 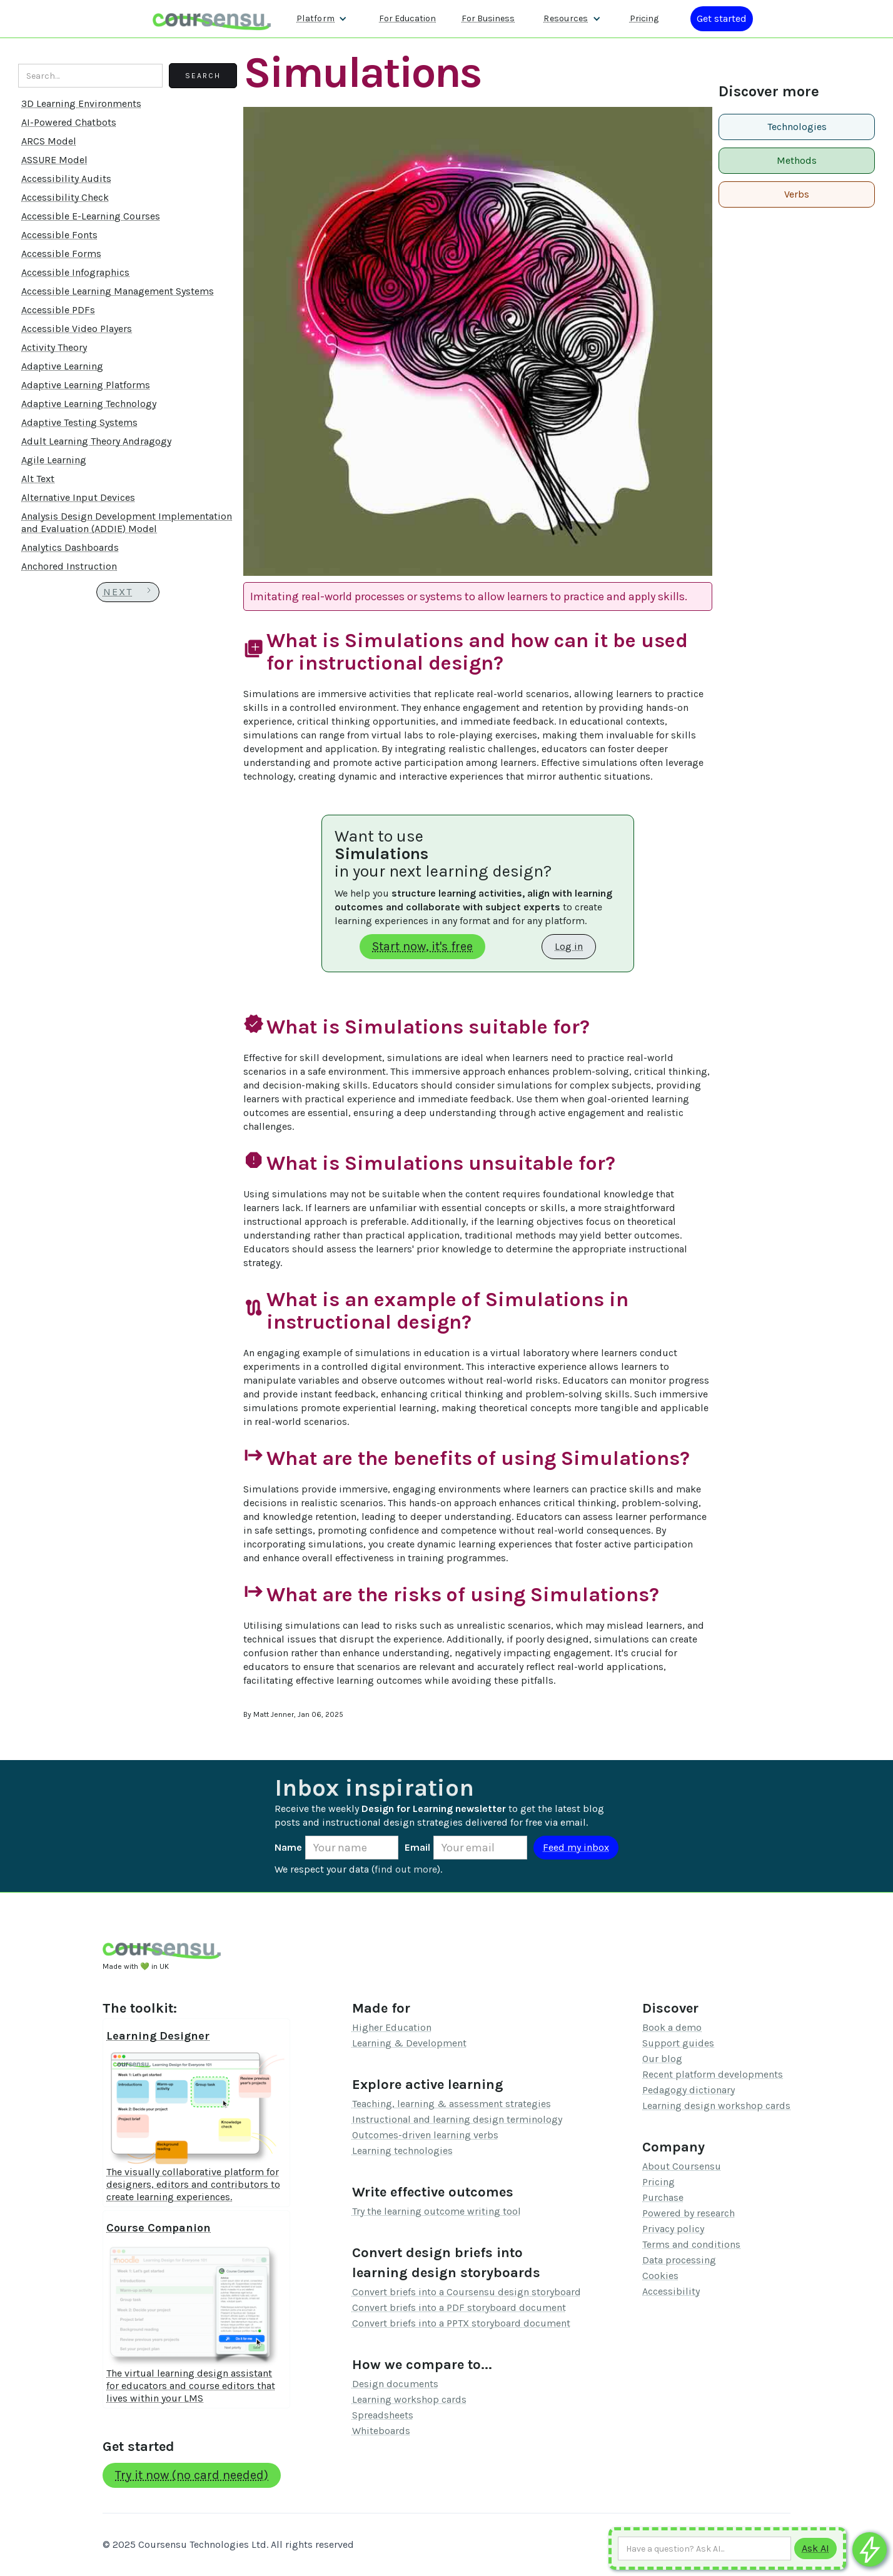 What do you see at coordinates (721, 18) in the screenshot?
I see `[Log in or register]` at bounding box center [721, 18].